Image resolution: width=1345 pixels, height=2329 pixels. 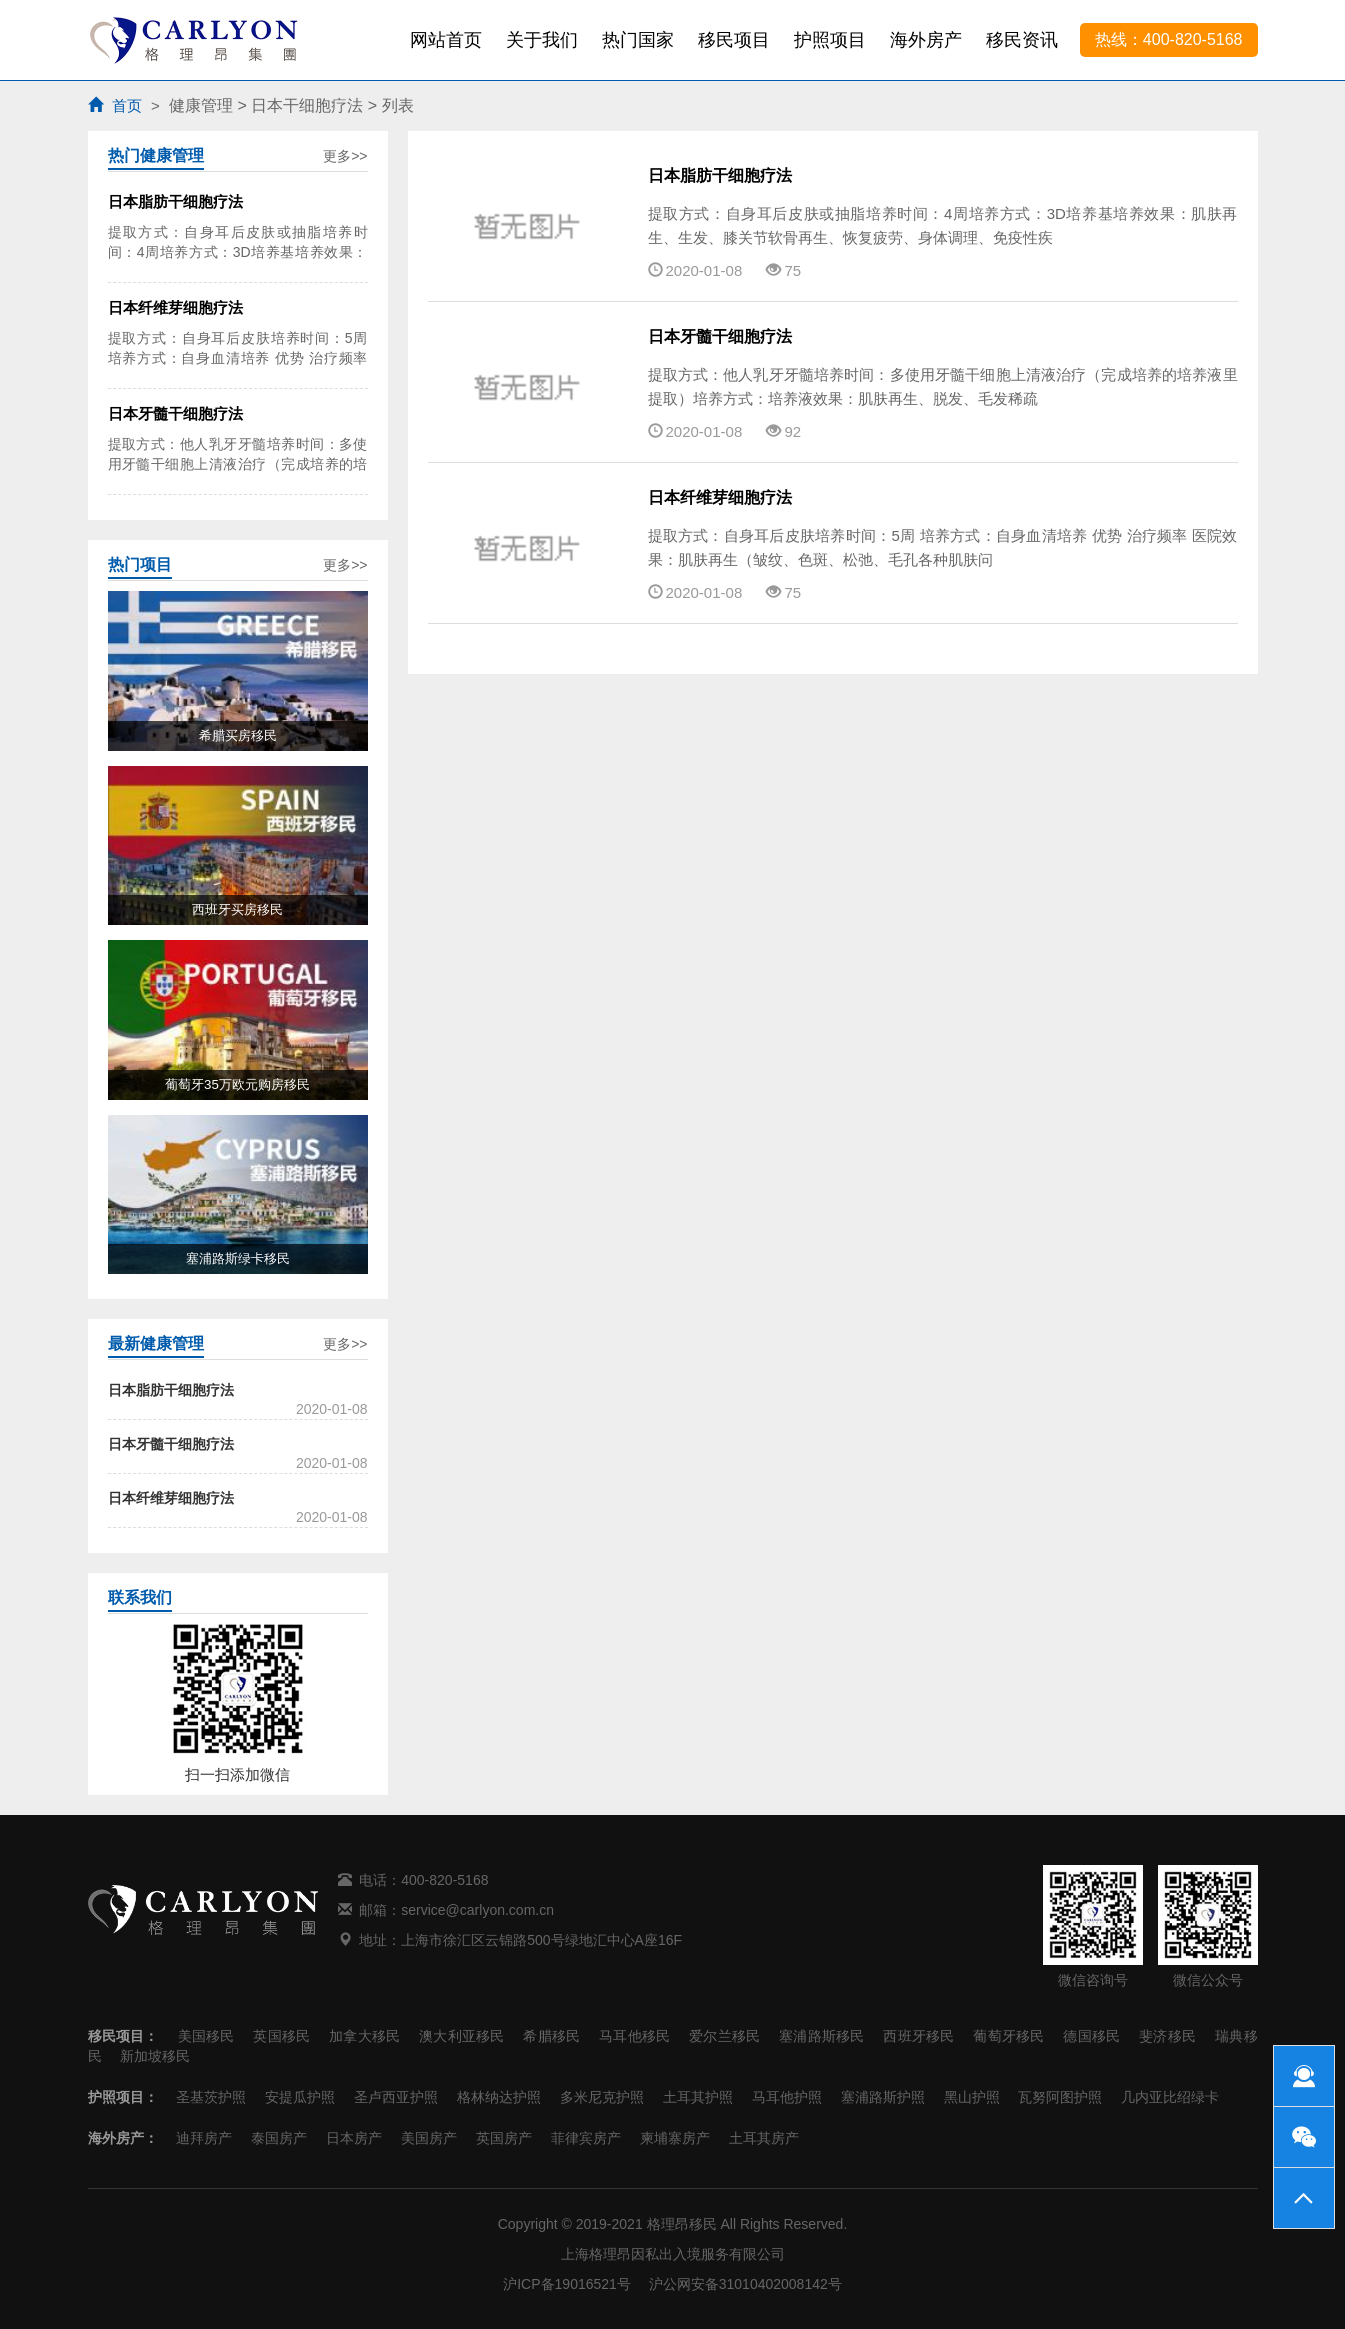 I want to click on 塞浦路斯护照, so click(x=883, y=2097).